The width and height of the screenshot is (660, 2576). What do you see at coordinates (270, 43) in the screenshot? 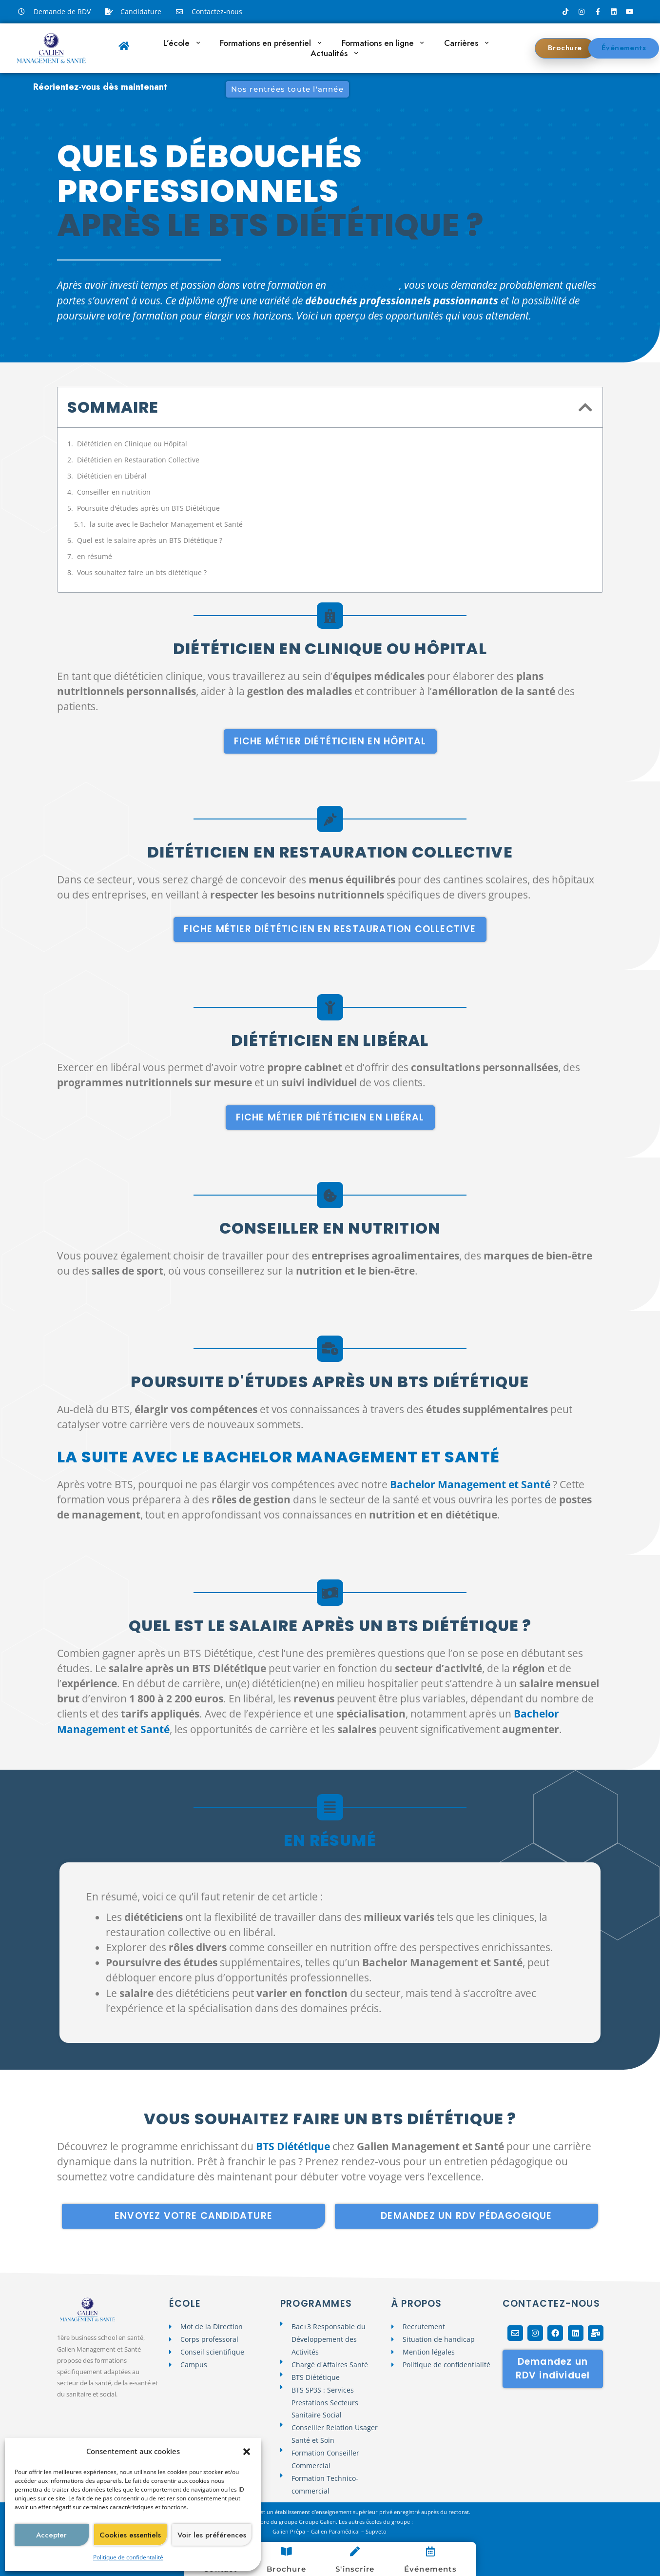
I see `Formations en présentiel` at bounding box center [270, 43].